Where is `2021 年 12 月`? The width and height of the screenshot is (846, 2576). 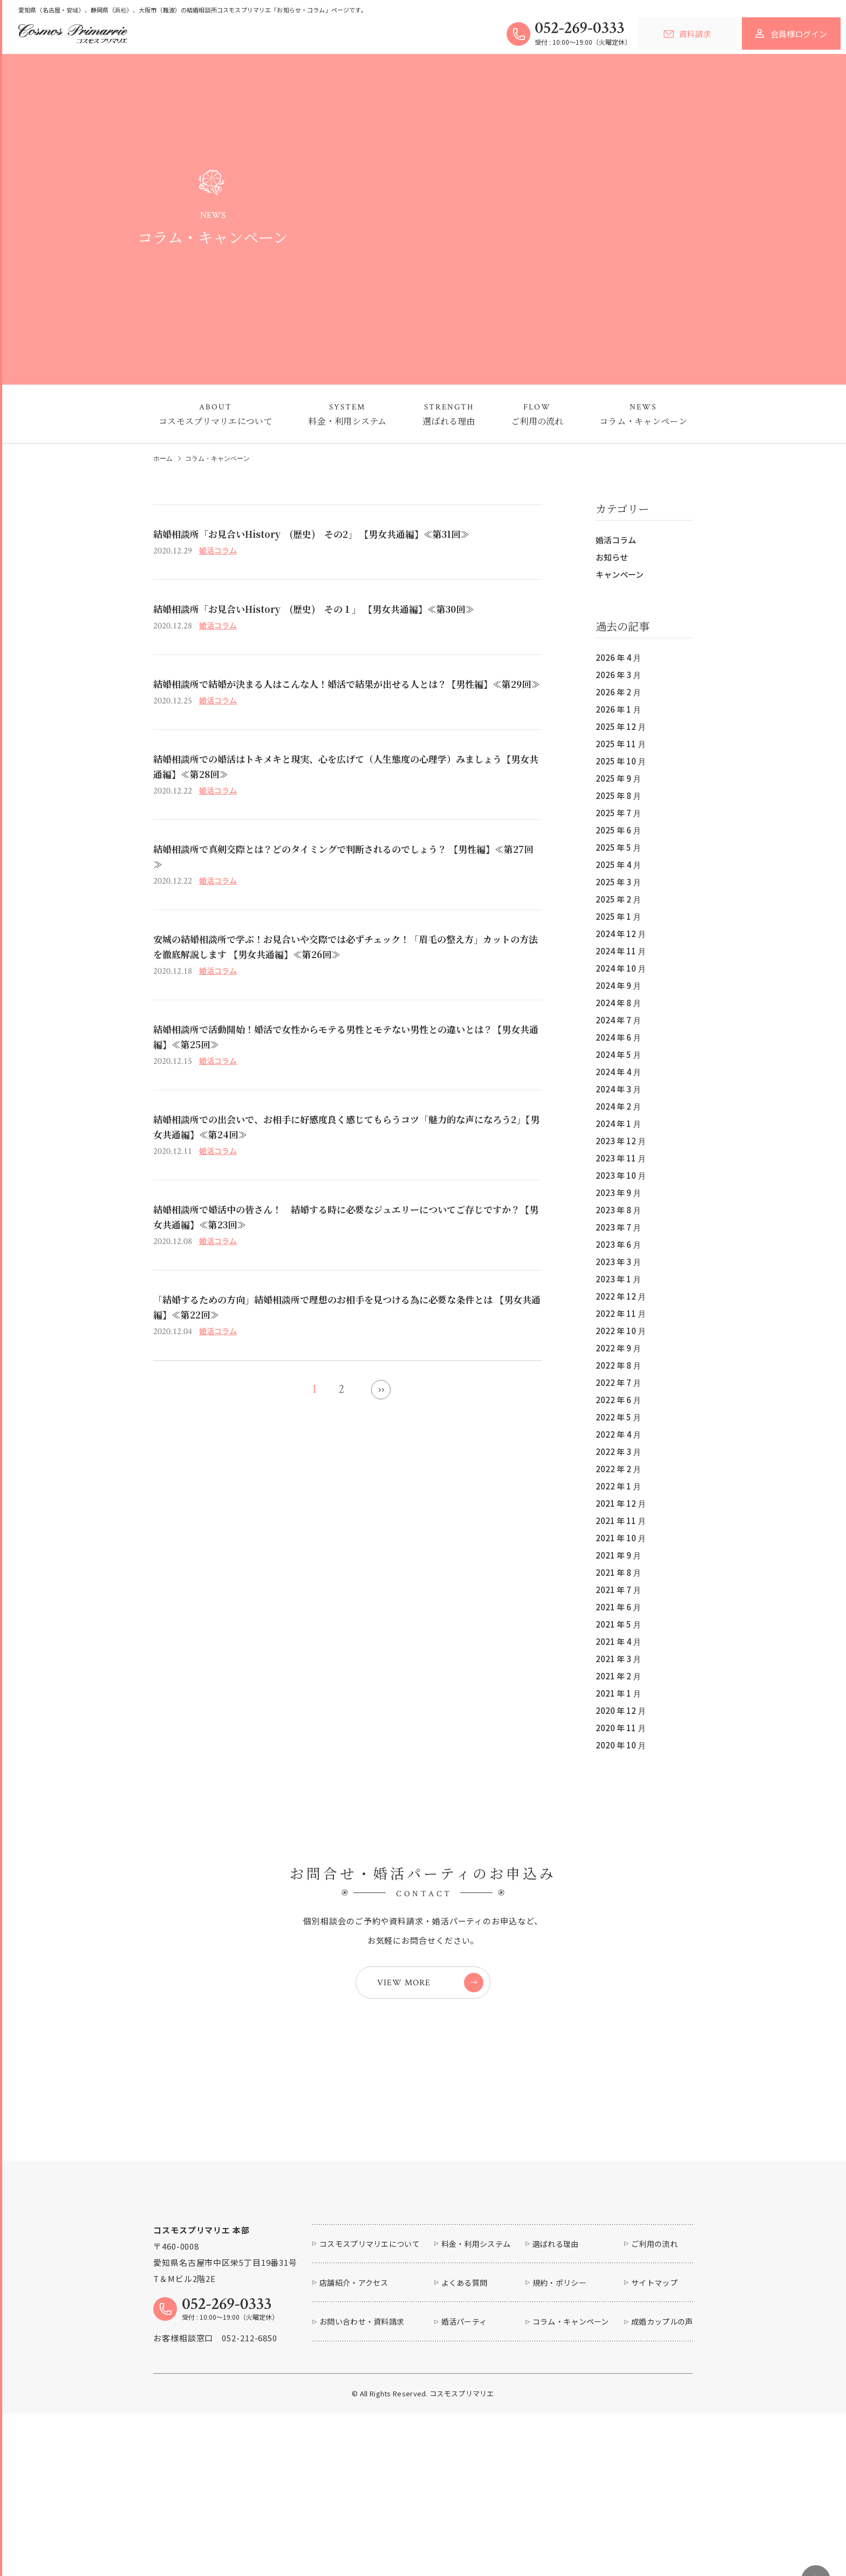
2021 年 12 月 is located at coordinates (621, 1503).